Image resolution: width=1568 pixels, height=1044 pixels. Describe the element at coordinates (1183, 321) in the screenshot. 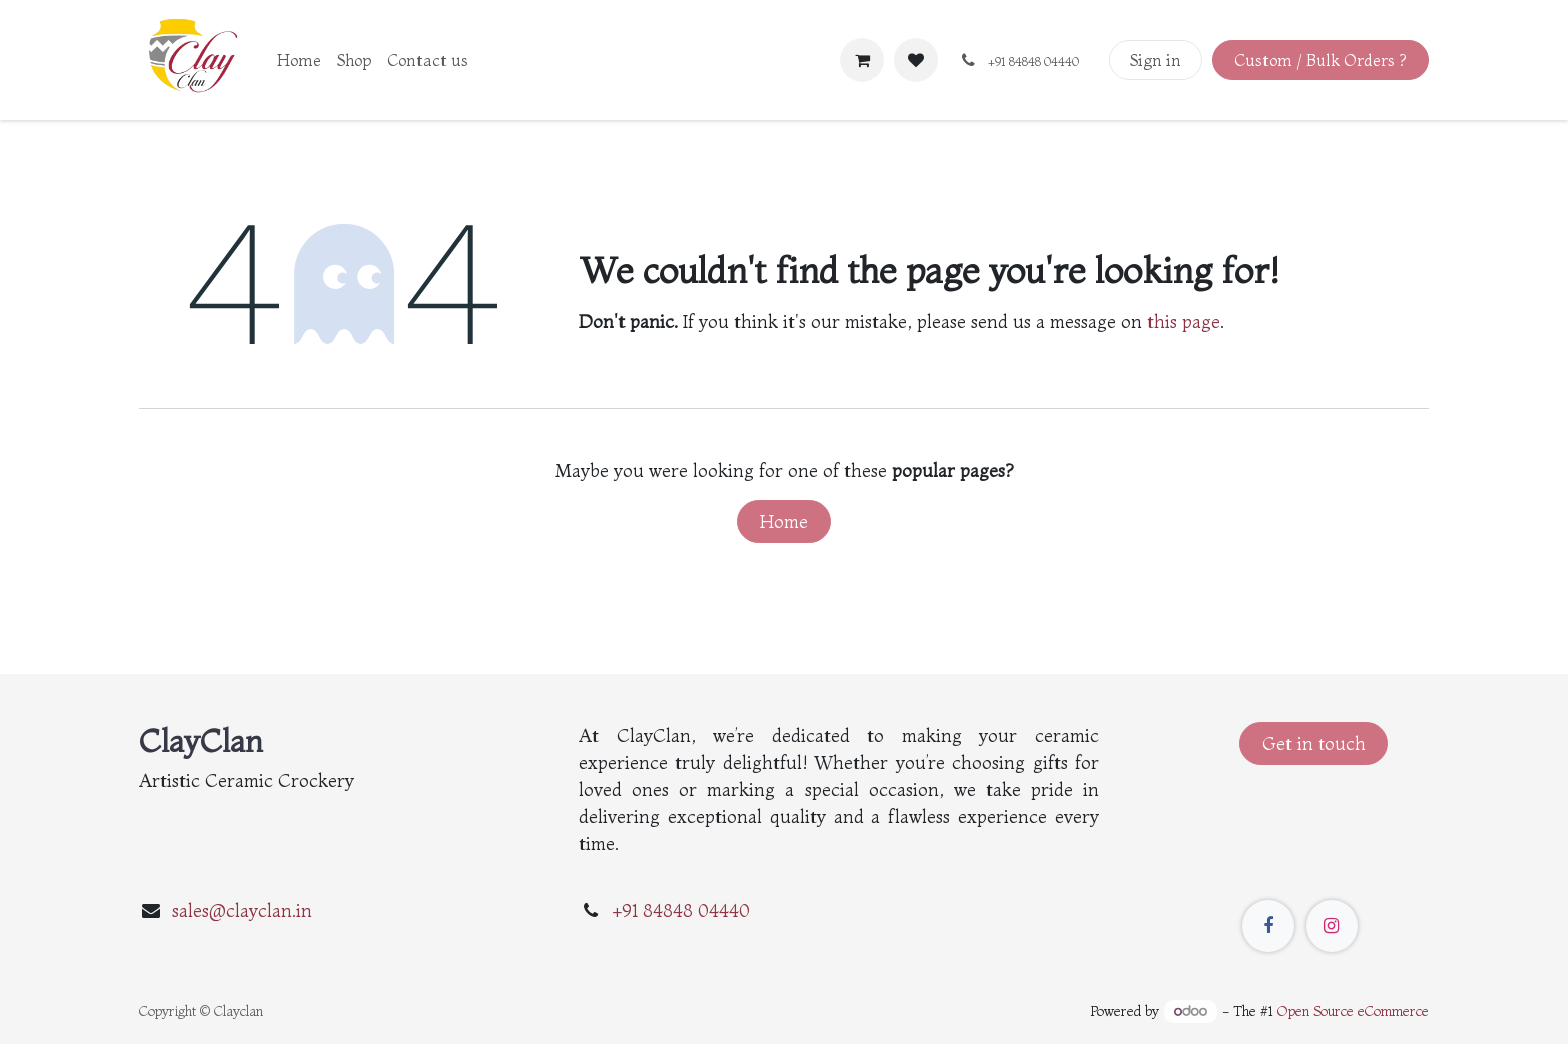

I see `this page` at that location.